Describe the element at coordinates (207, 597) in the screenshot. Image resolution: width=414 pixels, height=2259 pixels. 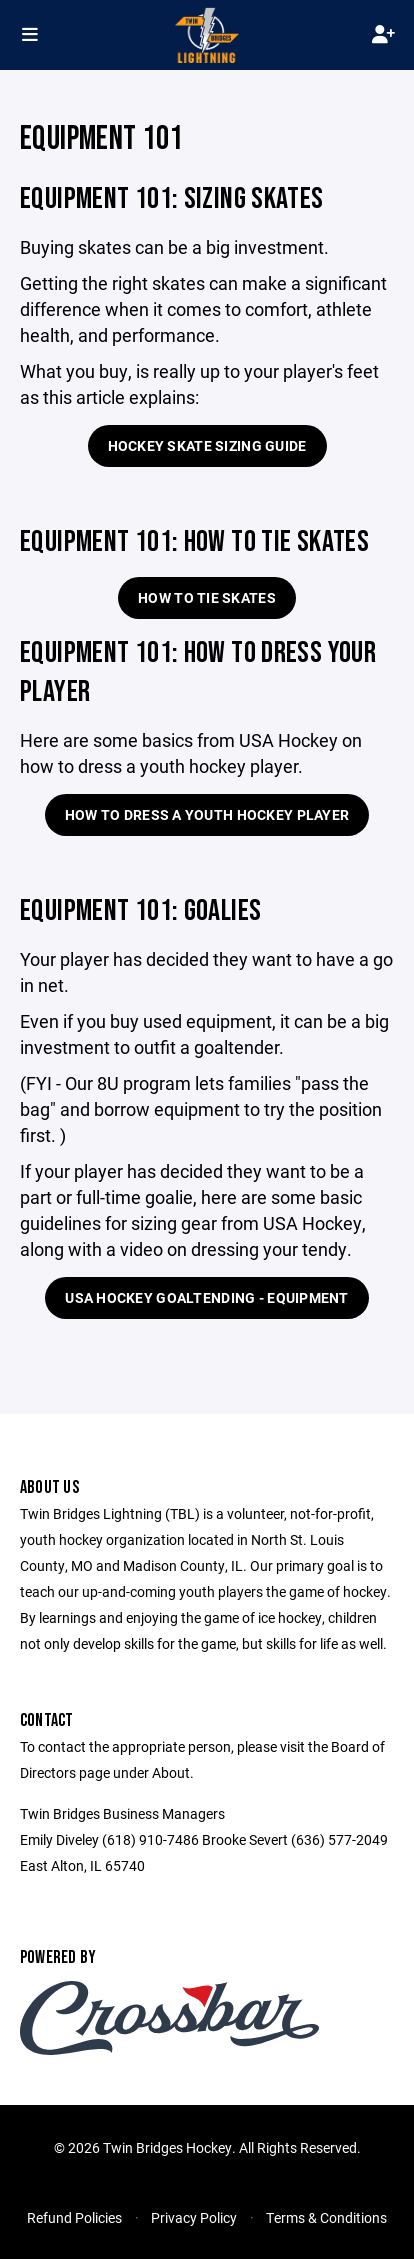
I see `How To Tie Skates` at that location.